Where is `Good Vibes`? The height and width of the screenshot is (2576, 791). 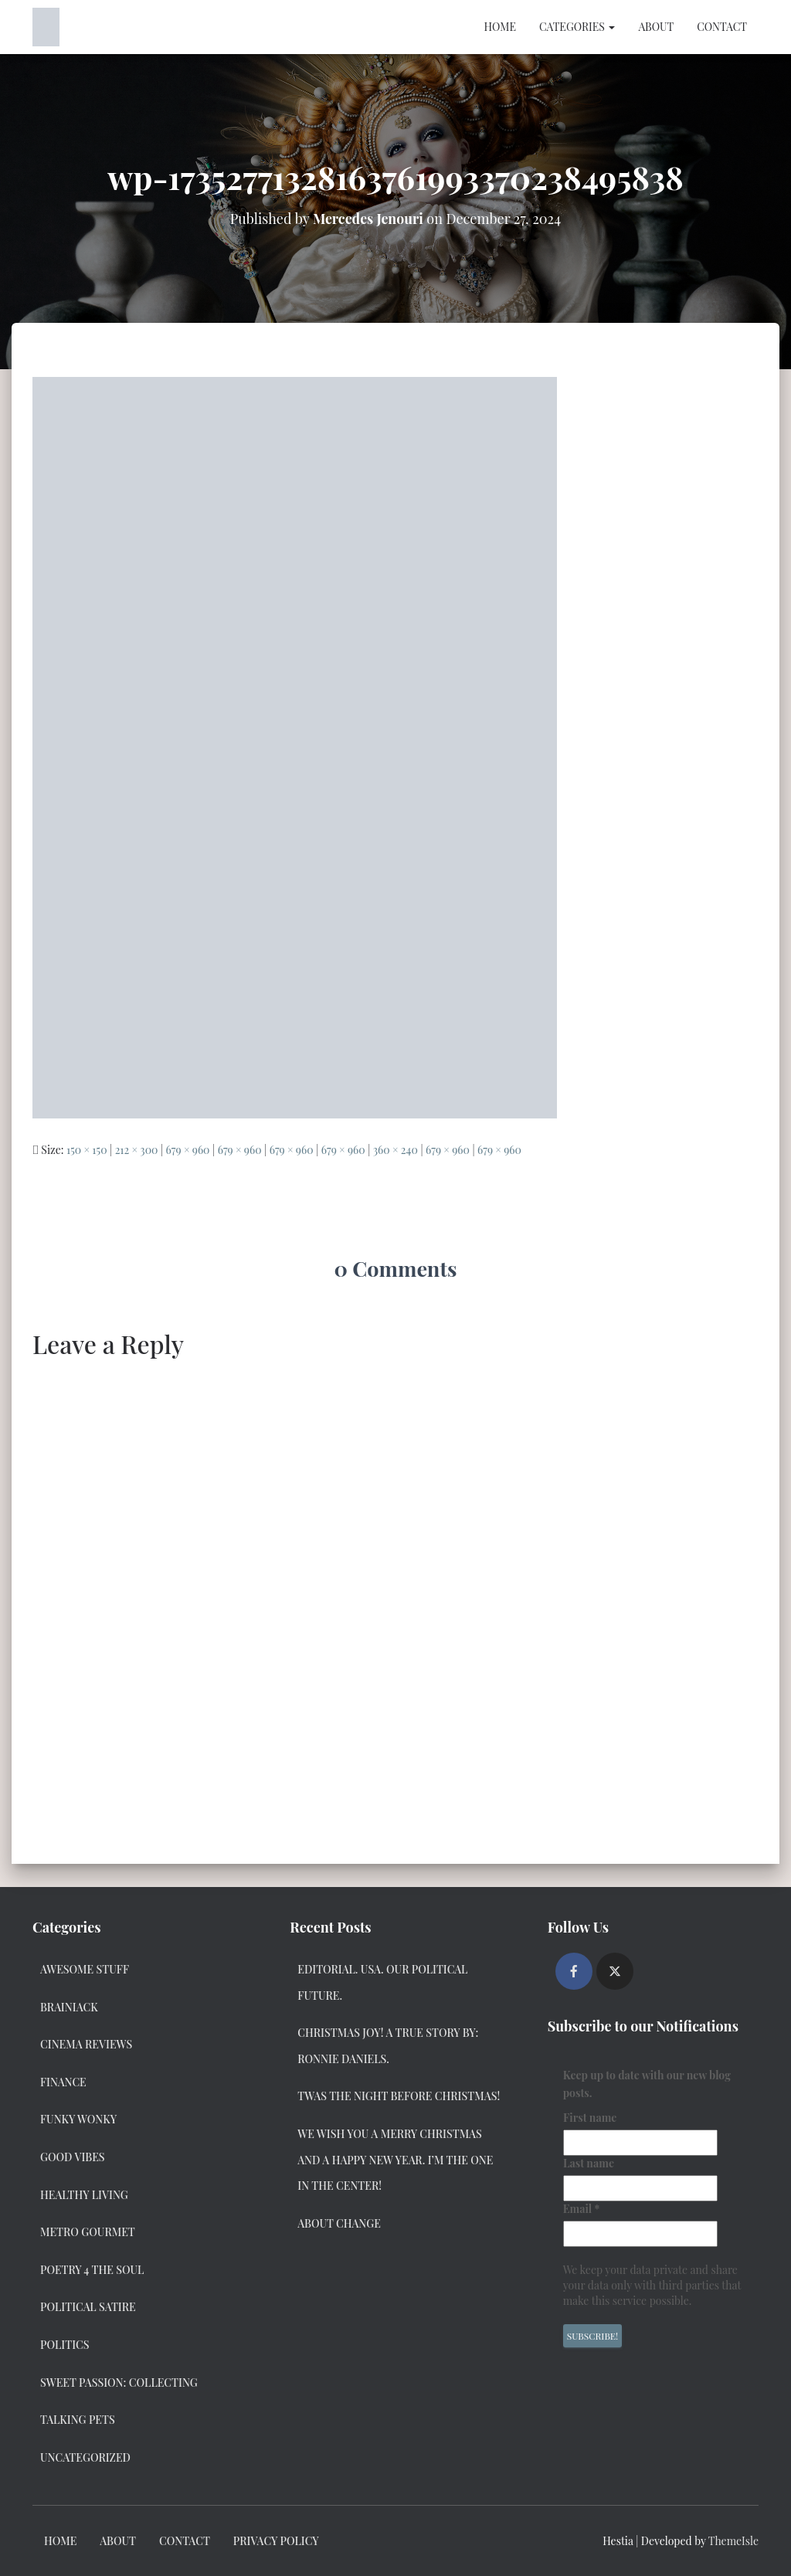 Good Vibes is located at coordinates (72, 2157).